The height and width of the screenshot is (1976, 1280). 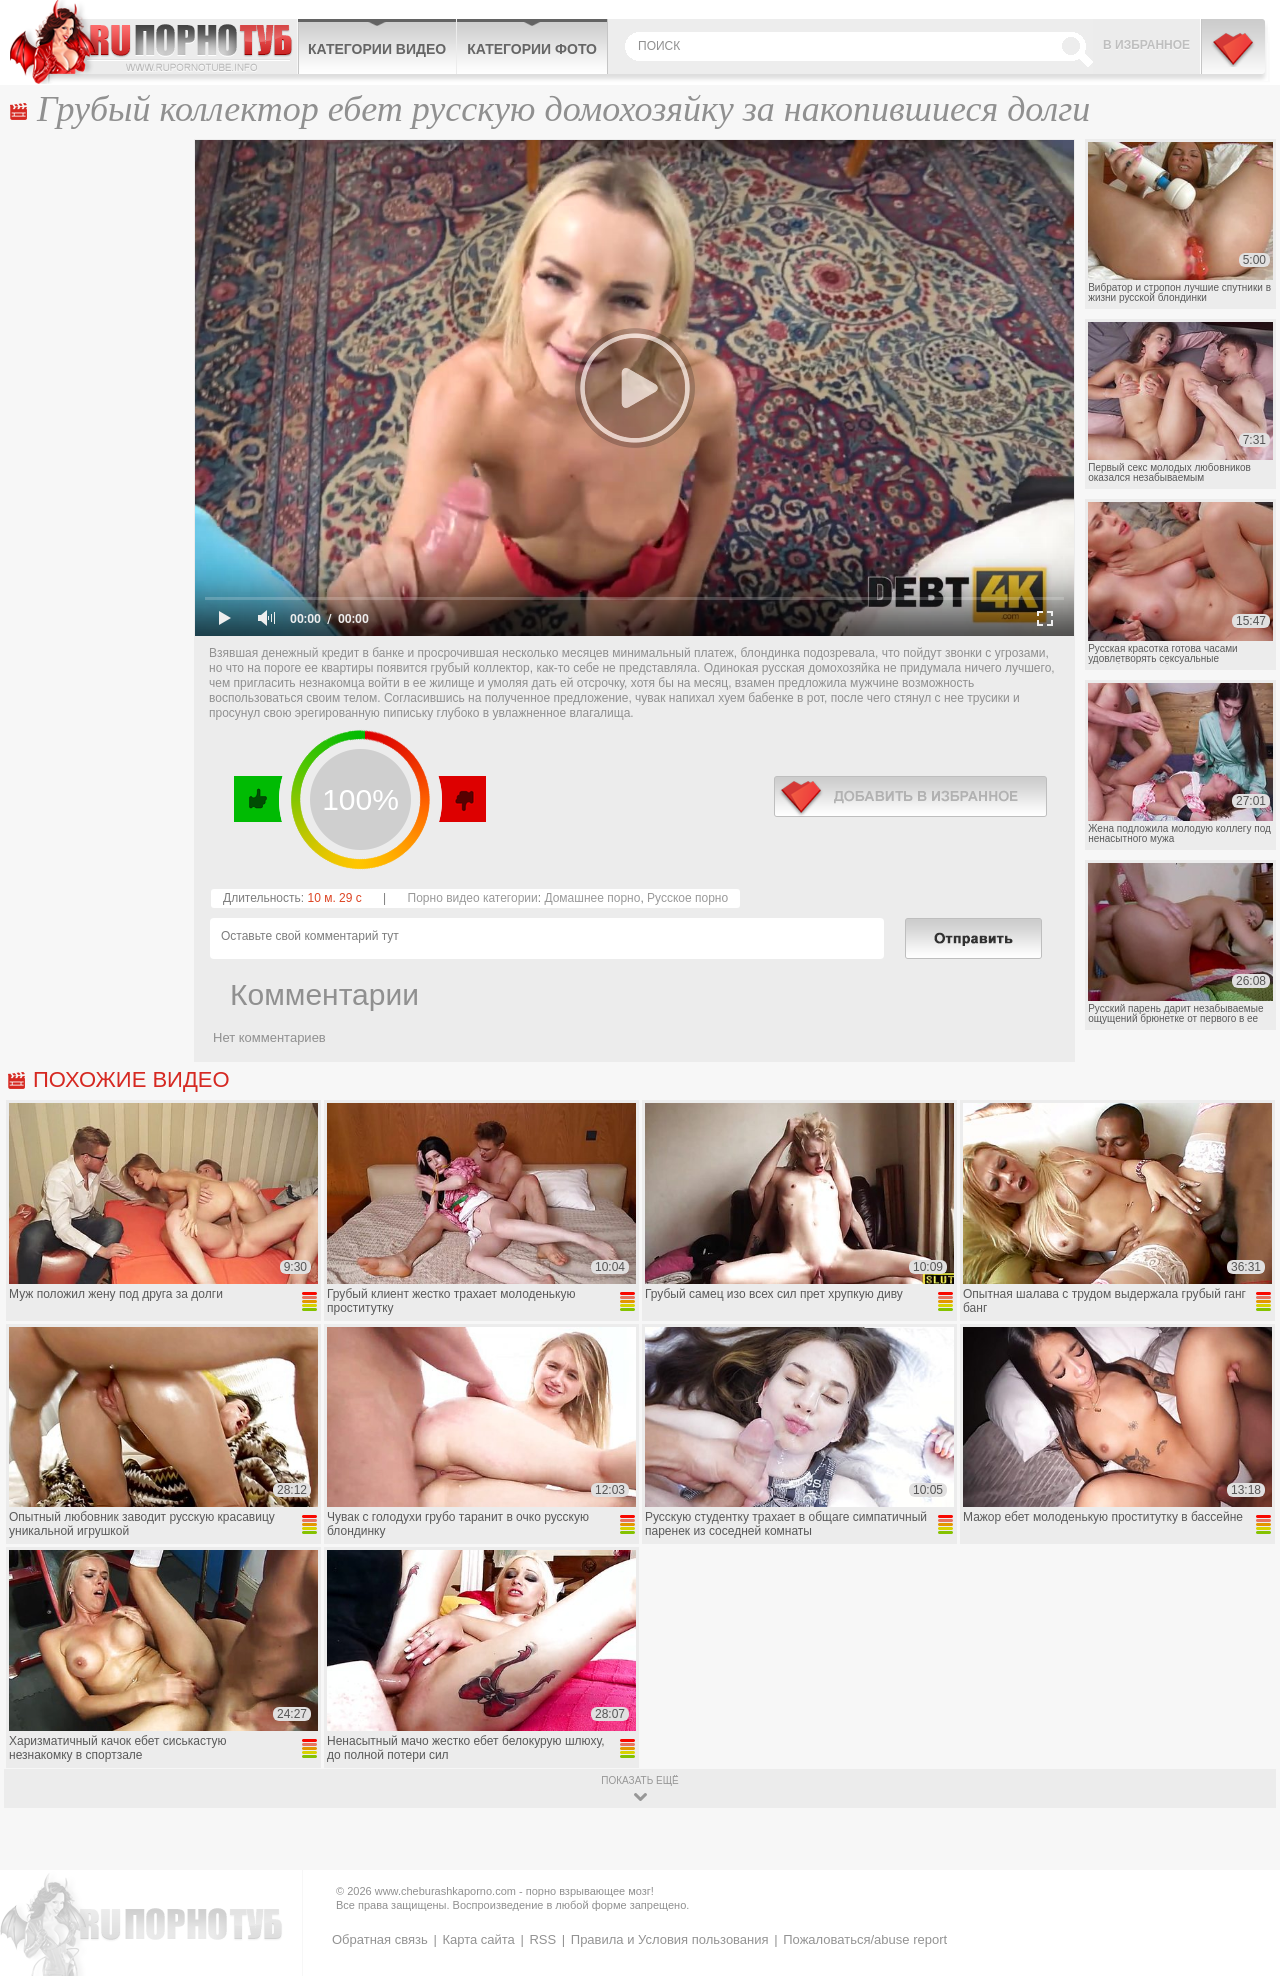 What do you see at coordinates (1146, 45) in the screenshot?
I see `В избранное` at bounding box center [1146, 45].